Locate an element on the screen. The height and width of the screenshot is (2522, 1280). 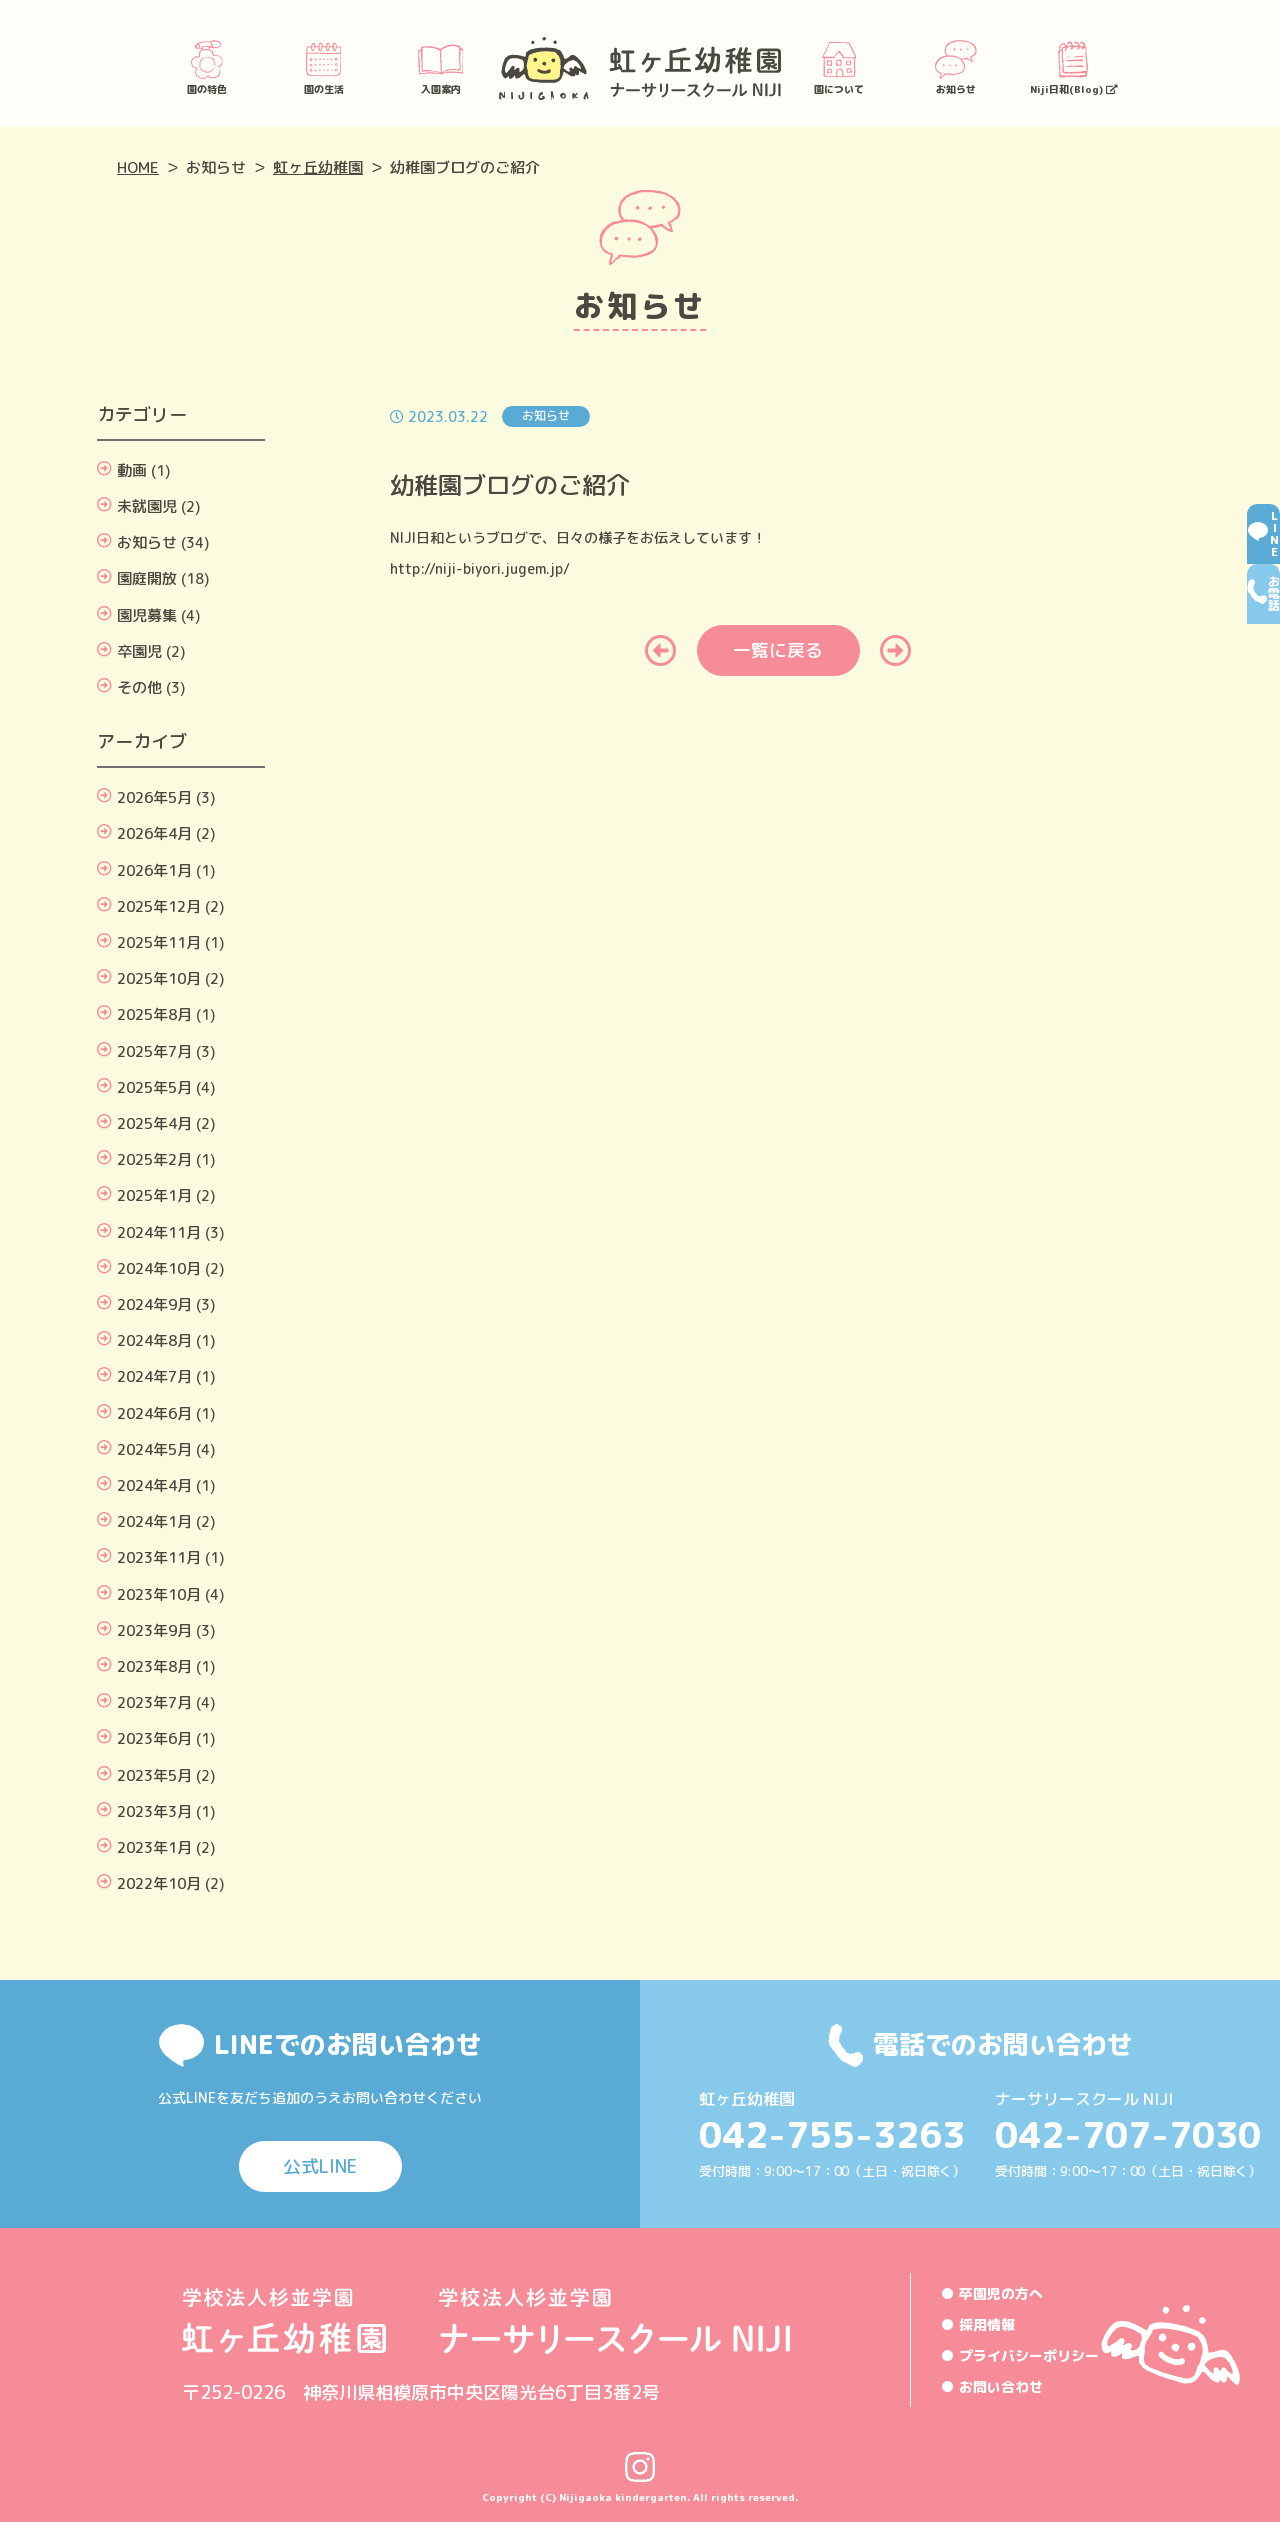
園庭開放 is located at coordinates (147, 578).